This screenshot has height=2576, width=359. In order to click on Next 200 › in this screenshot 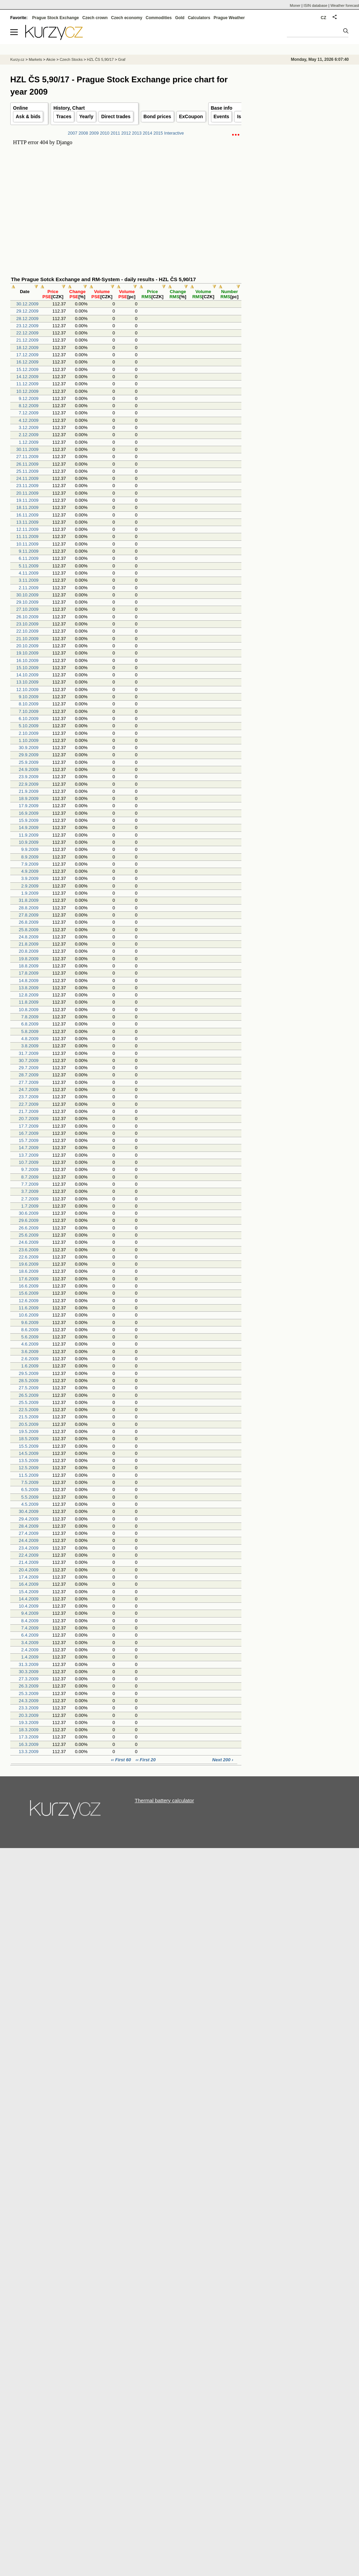, I will do `click(222, 1759)`.